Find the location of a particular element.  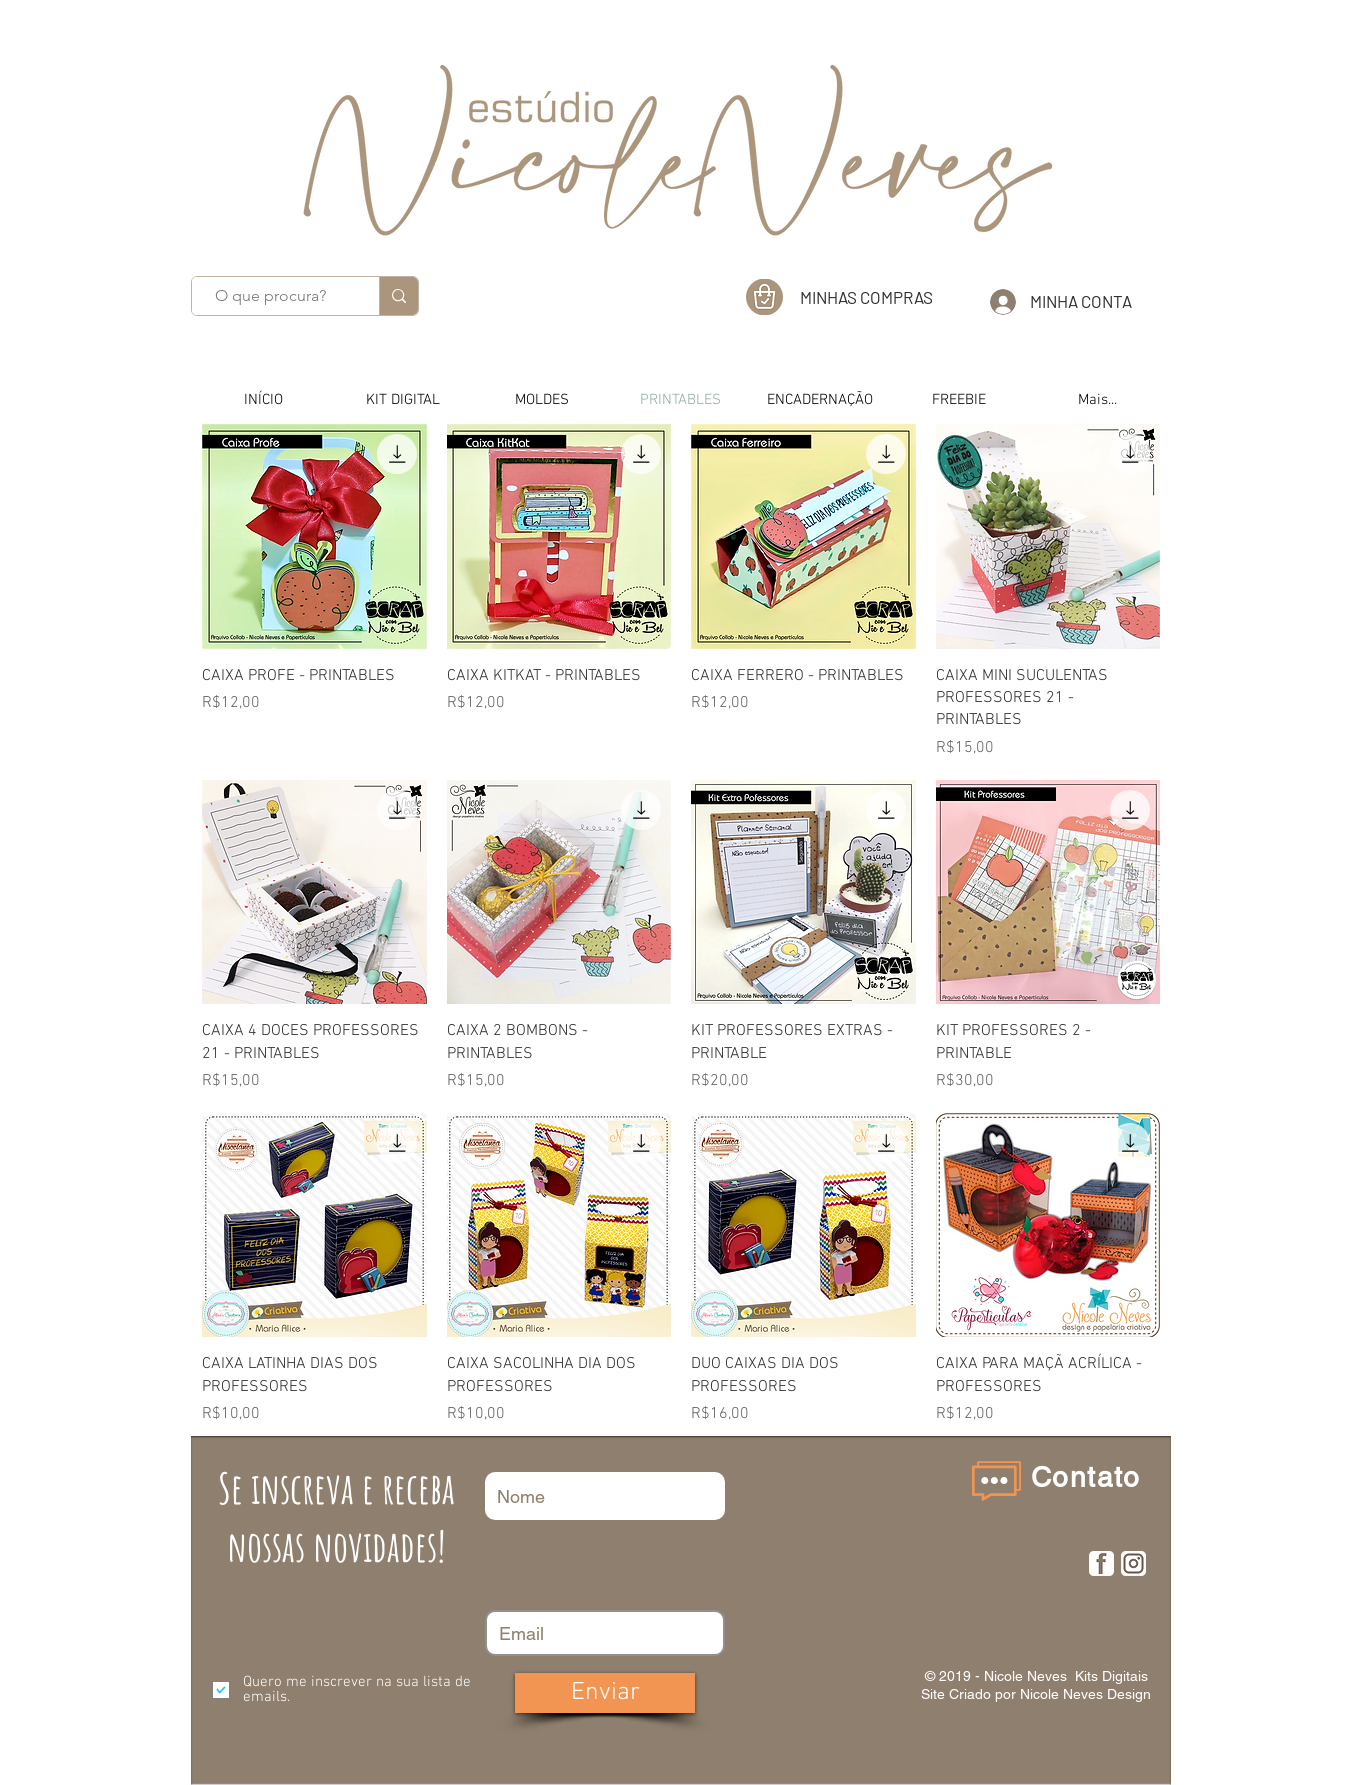

[insta] is located at coordinates (1133, 1563).